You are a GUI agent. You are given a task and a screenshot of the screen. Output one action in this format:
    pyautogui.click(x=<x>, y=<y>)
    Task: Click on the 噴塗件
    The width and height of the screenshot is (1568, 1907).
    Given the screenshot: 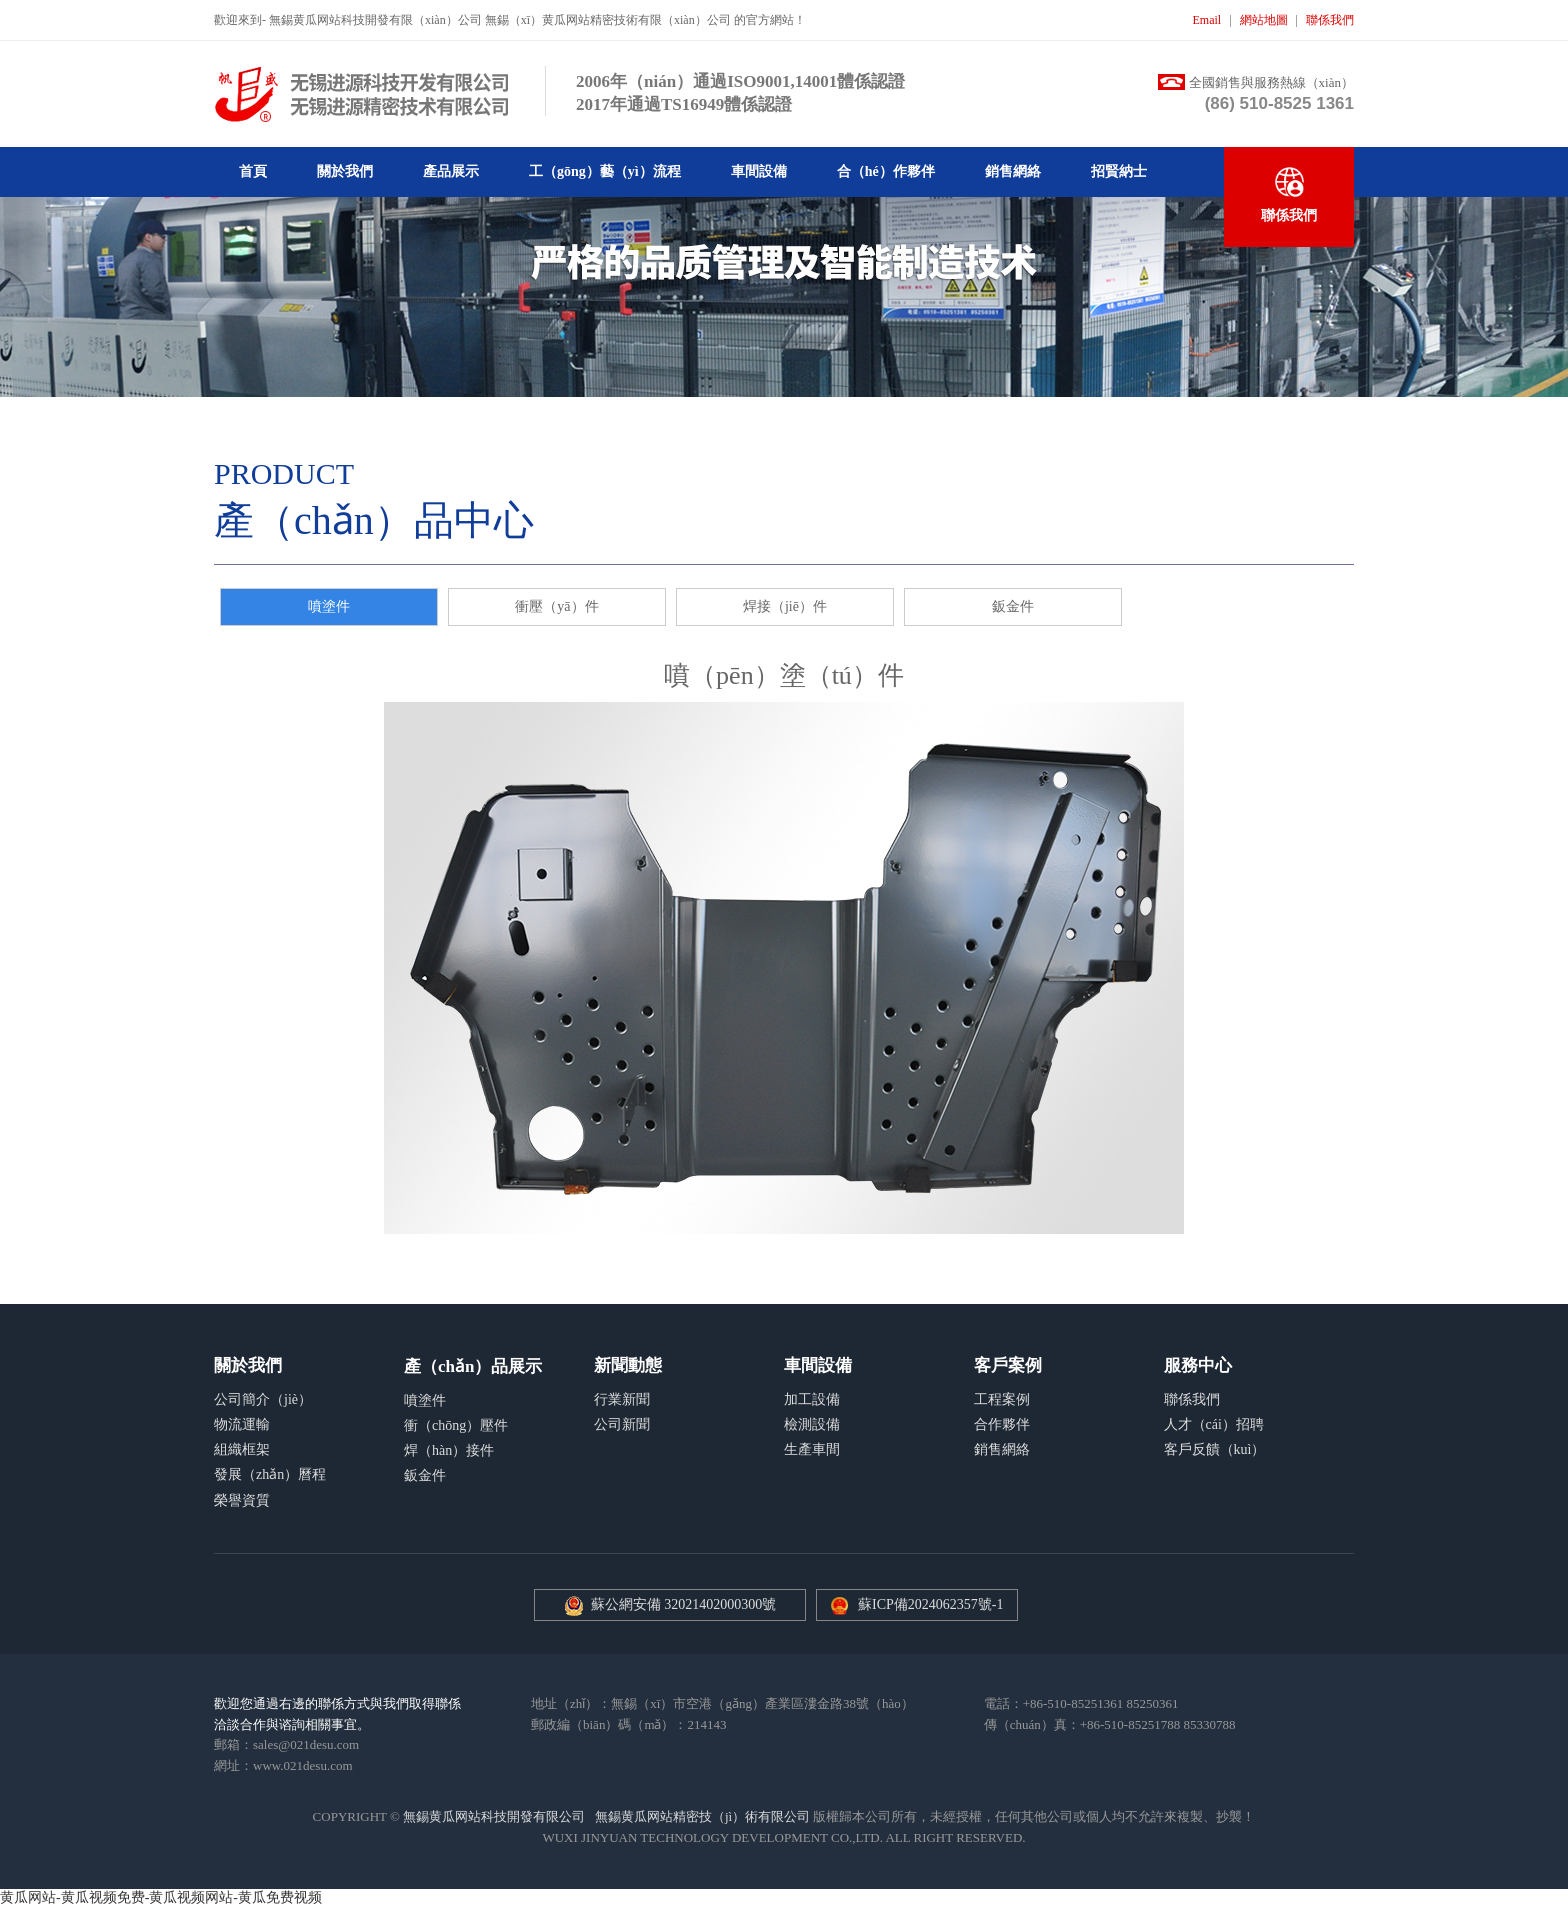 What is the action you would take?
    pyautogui.click(x=329, y=606)
    